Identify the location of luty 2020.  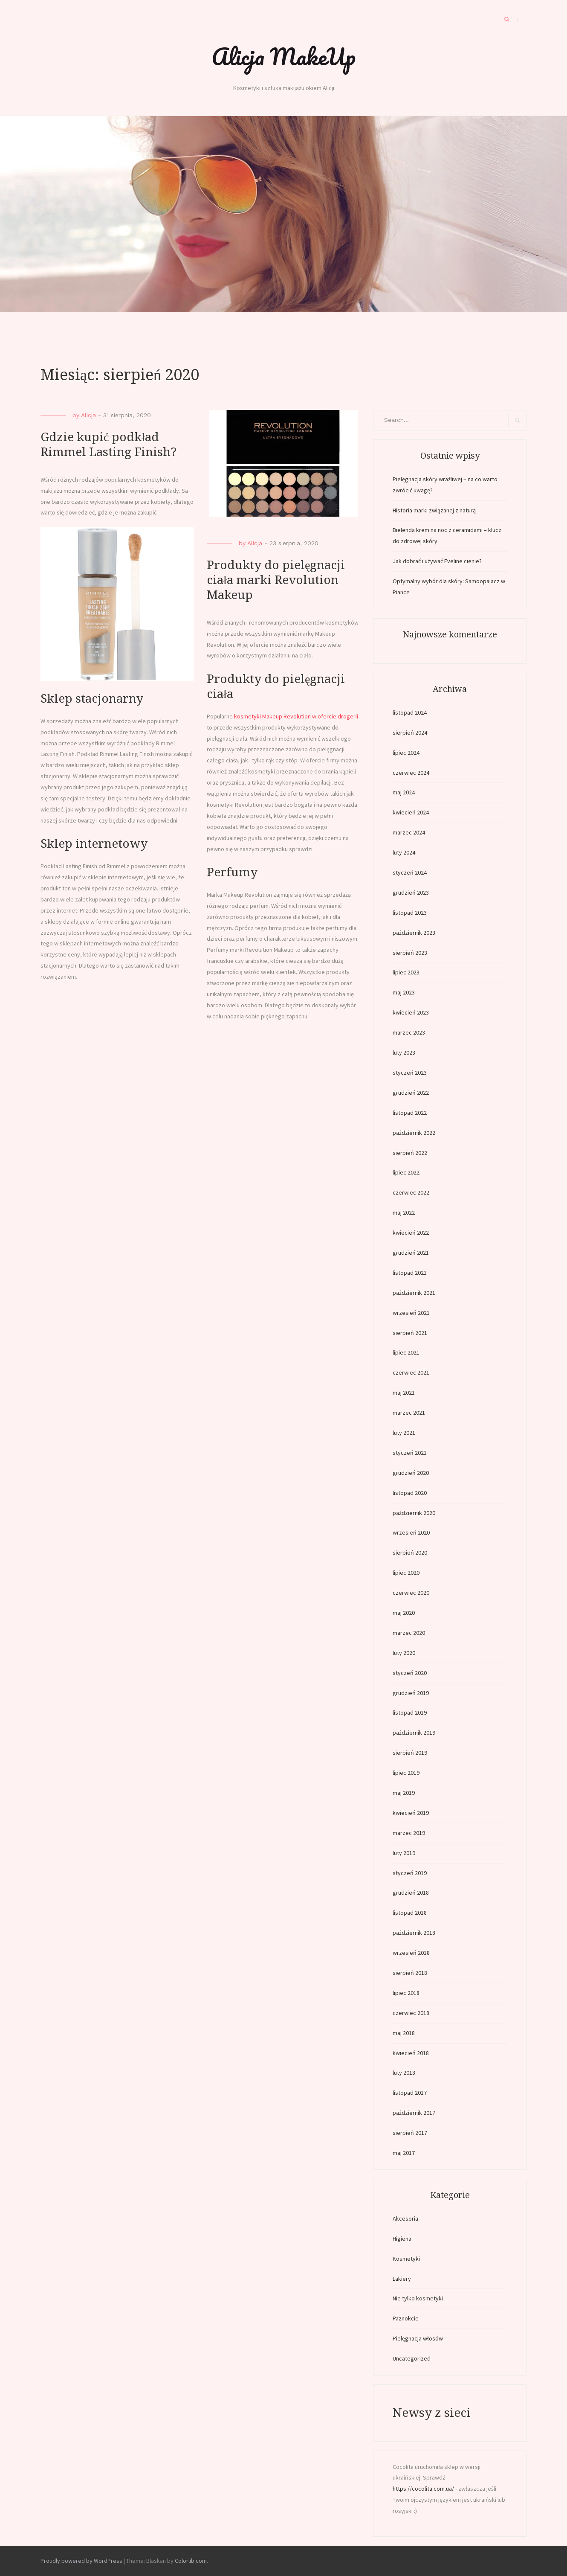
(404, 1653).